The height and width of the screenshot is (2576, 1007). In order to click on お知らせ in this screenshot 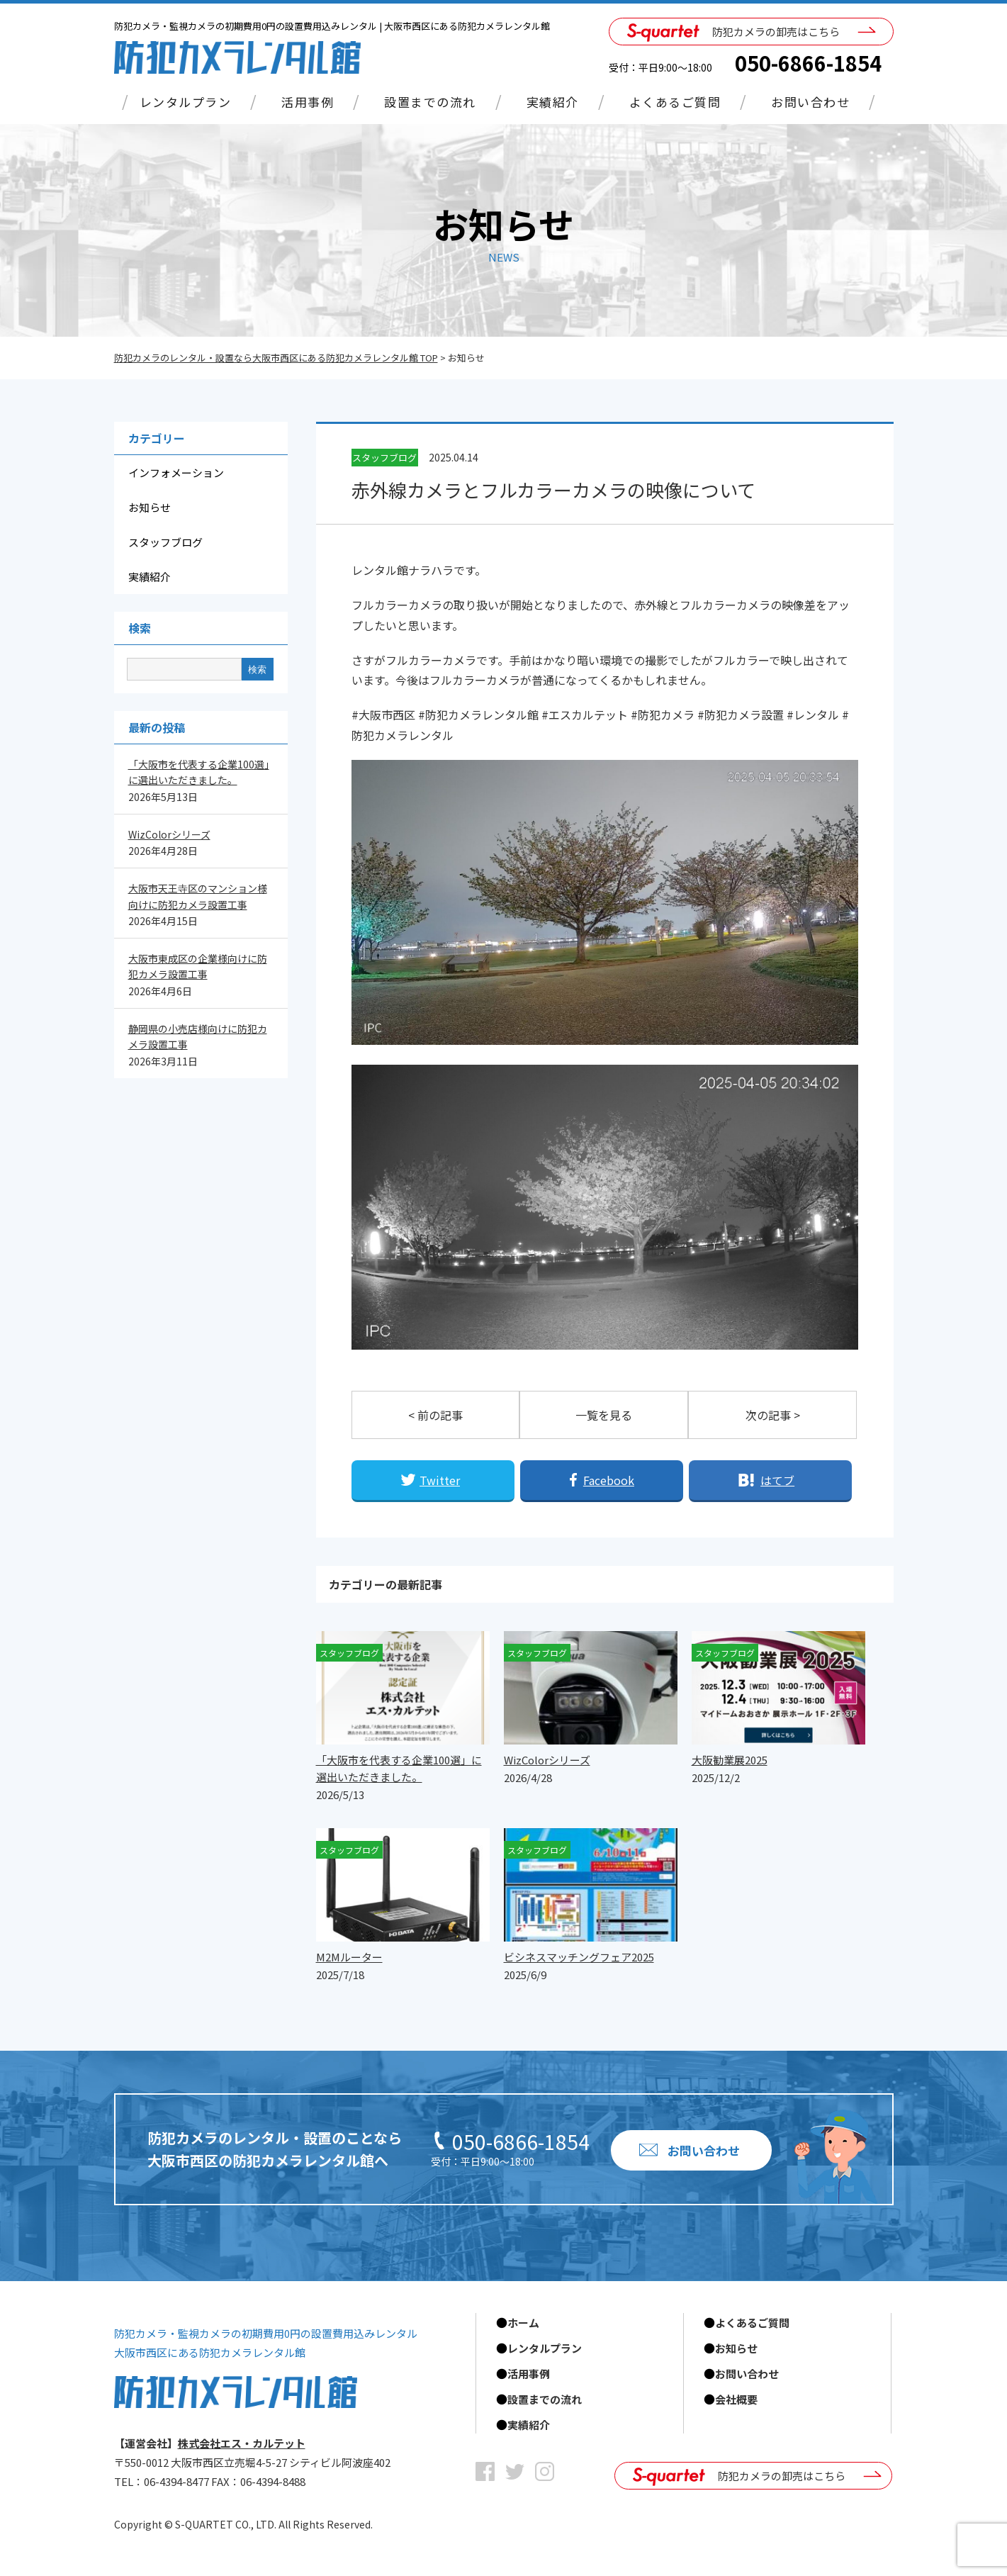, I will do `click(149, 507)`.